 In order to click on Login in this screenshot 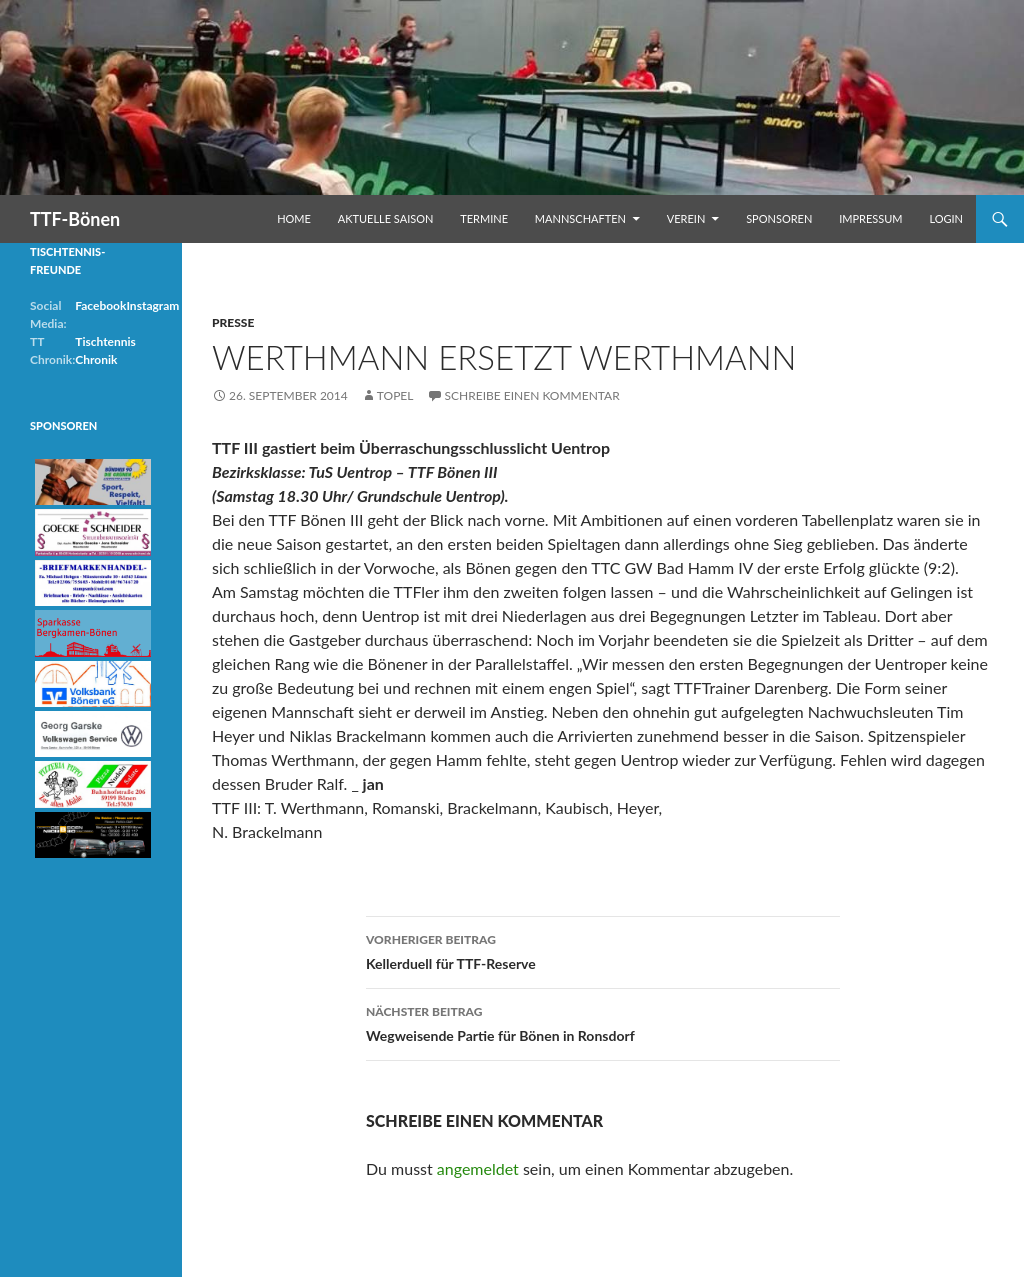, I will do `click(946, 218)`.